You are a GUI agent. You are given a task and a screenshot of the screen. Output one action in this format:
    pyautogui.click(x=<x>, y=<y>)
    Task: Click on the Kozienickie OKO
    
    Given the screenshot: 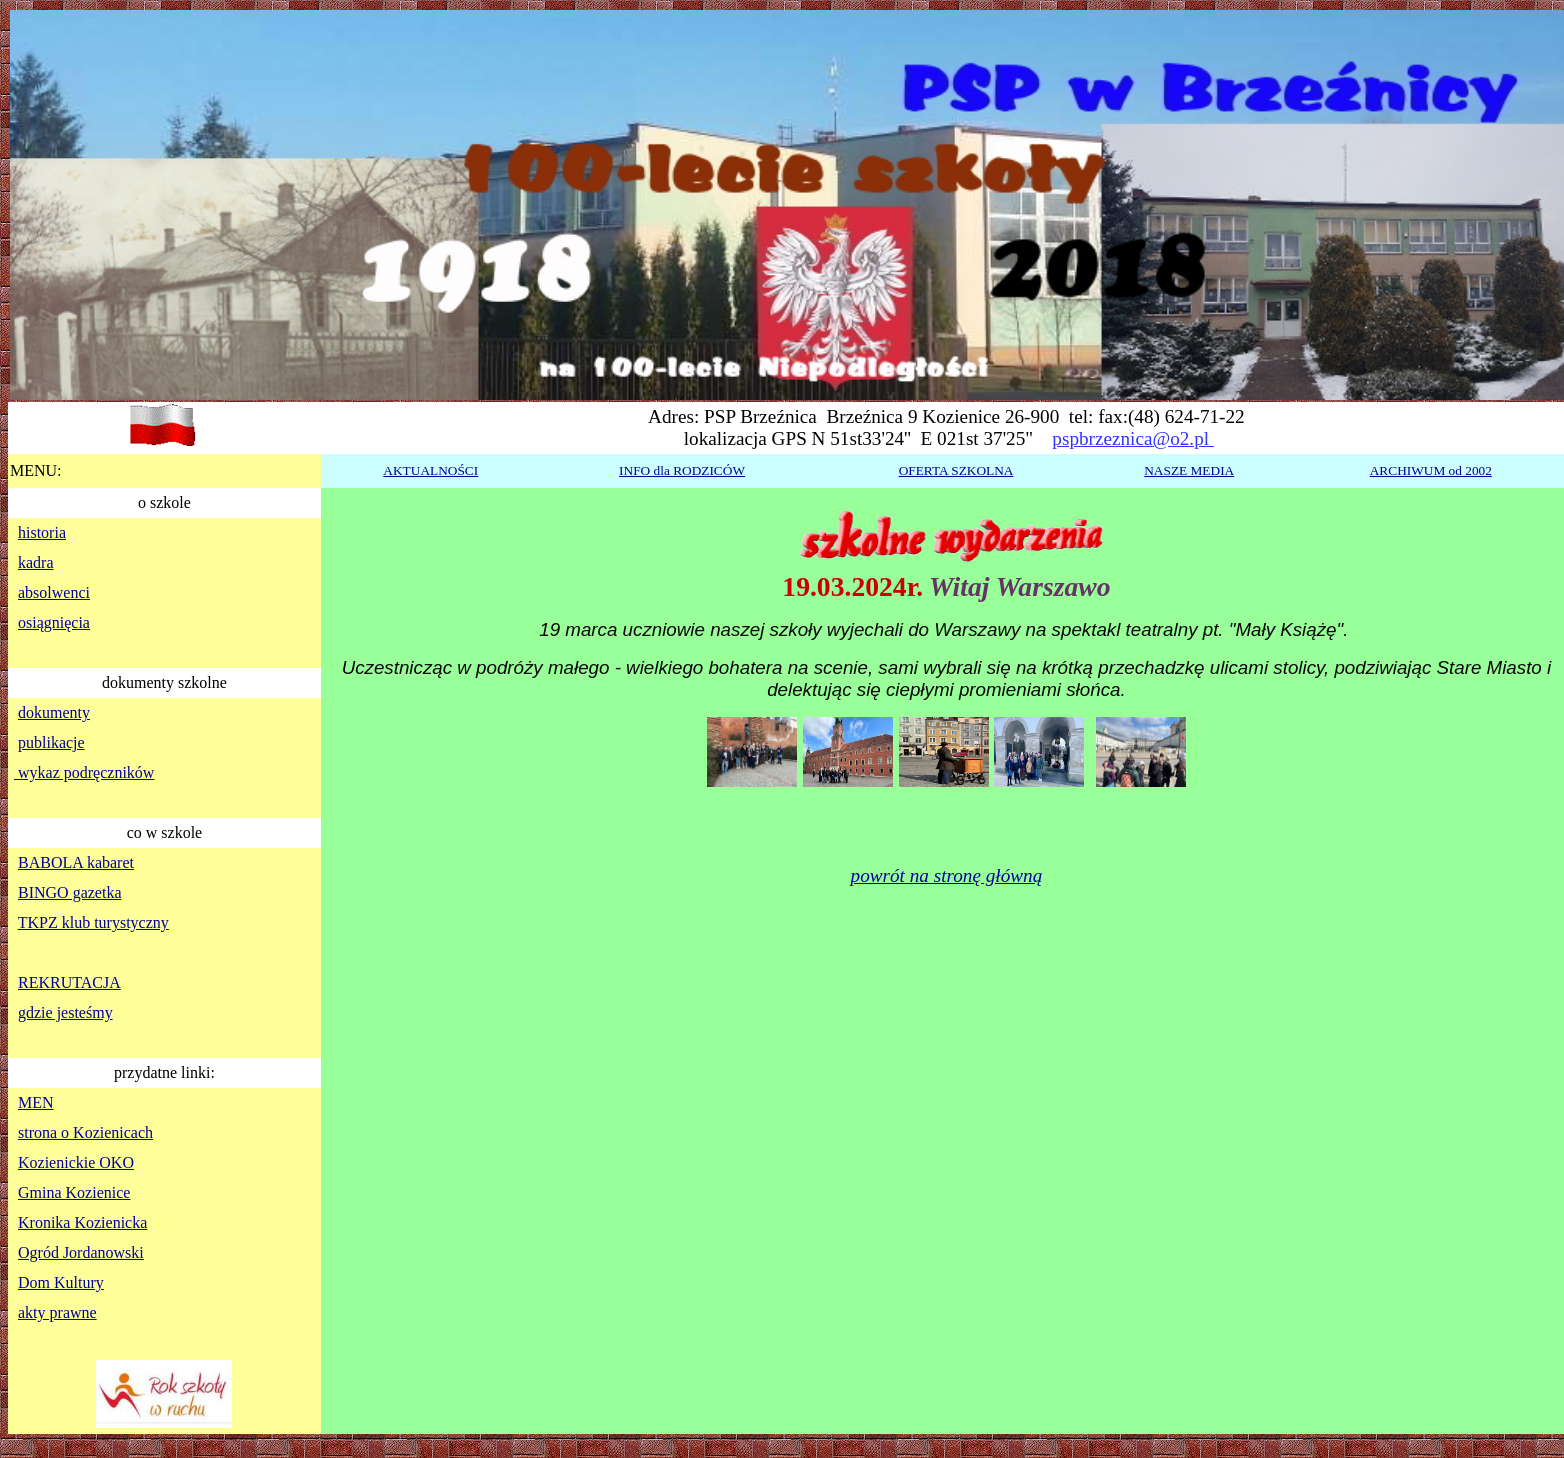 What is the action you would take?
    pyautogui.click(x=76, y=1162)
    